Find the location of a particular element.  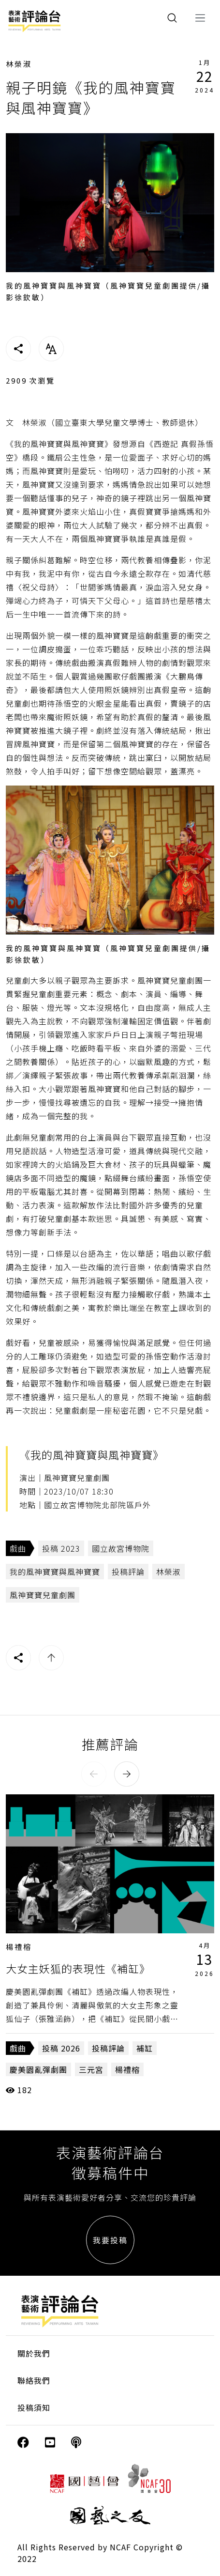

慶美園亂彈劇團 is located at coordinates (38, 2069).